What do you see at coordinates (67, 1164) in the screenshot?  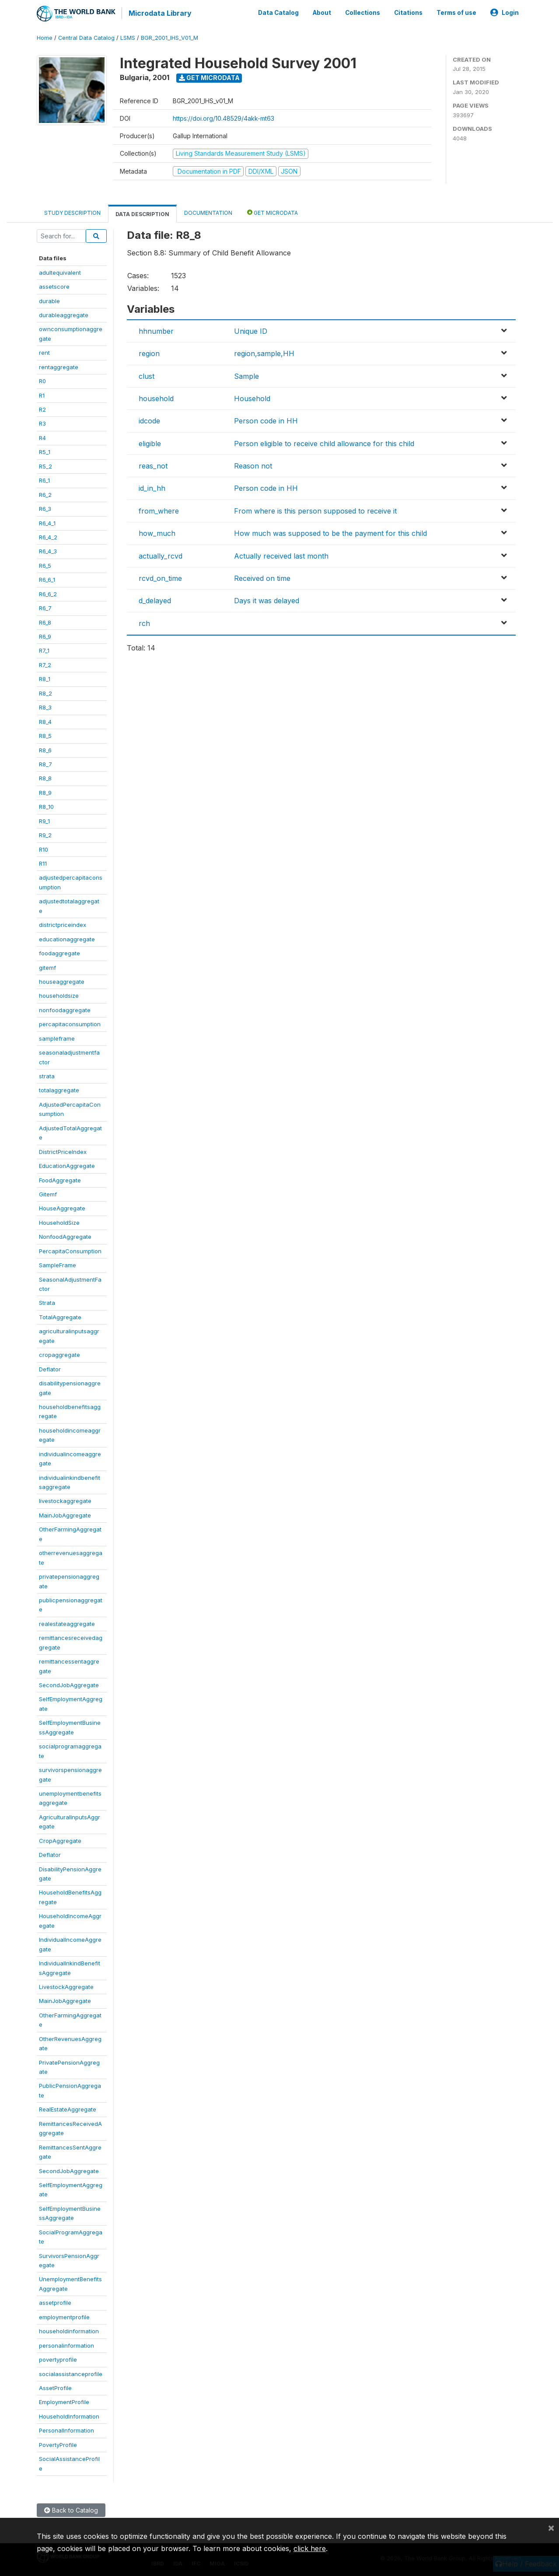 I see `EducationAggregate` at bounding box center [67, 1164].